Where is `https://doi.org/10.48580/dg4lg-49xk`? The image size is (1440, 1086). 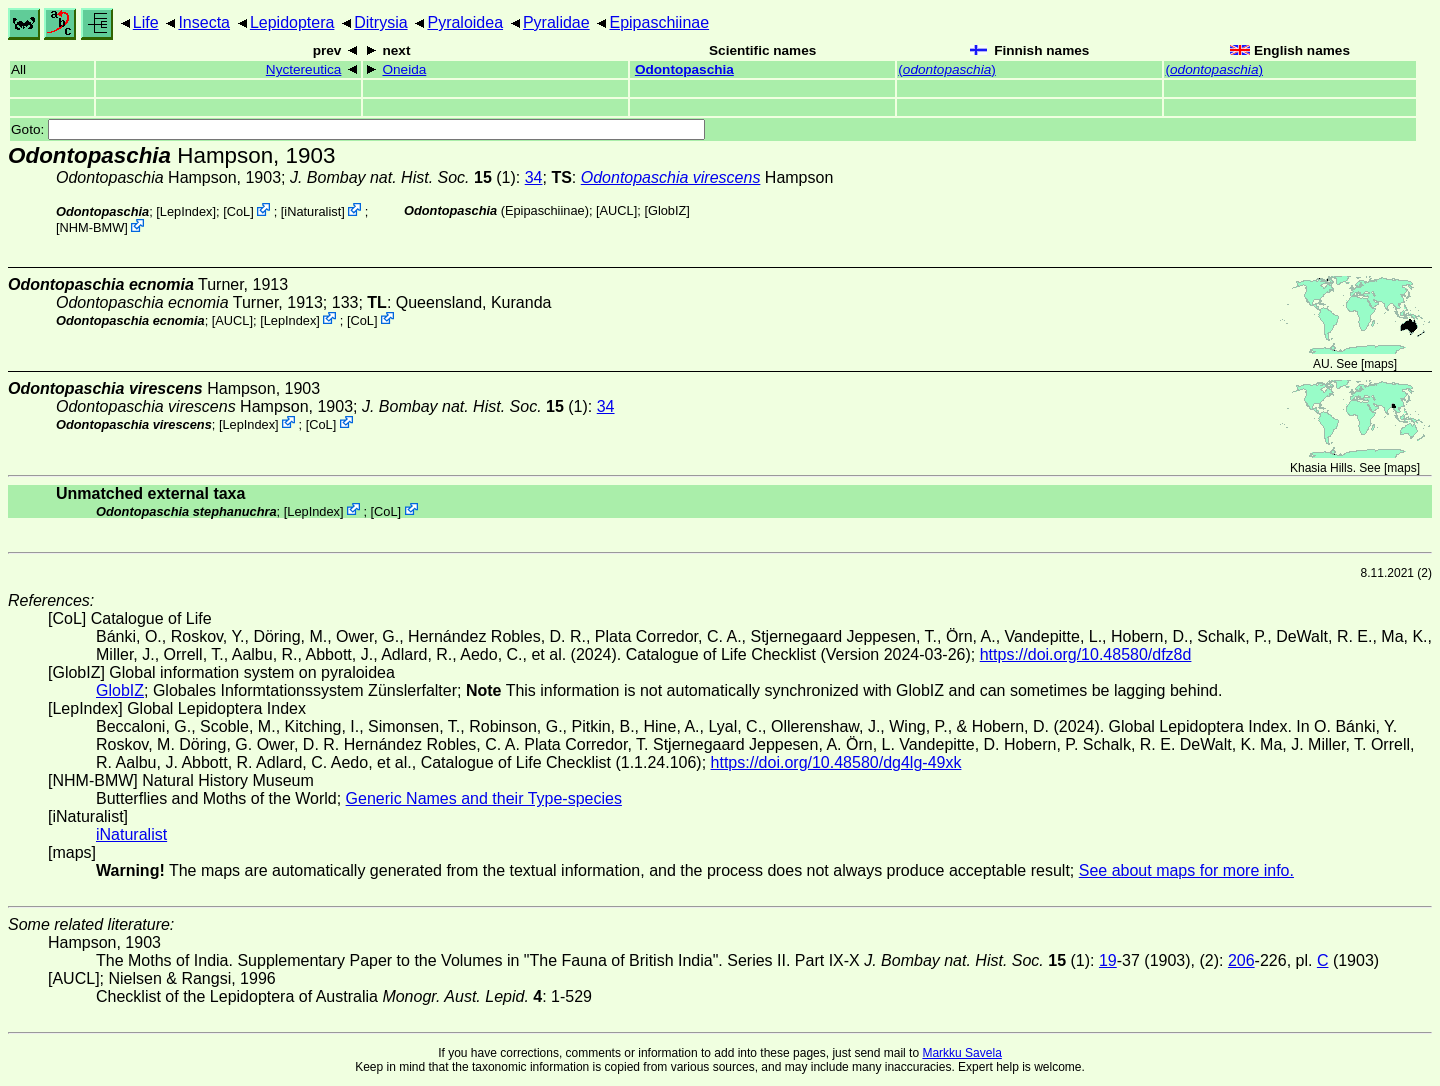 https://doi.org/10.48580/dg4lg-49xk is located at coordinates (836, 762).